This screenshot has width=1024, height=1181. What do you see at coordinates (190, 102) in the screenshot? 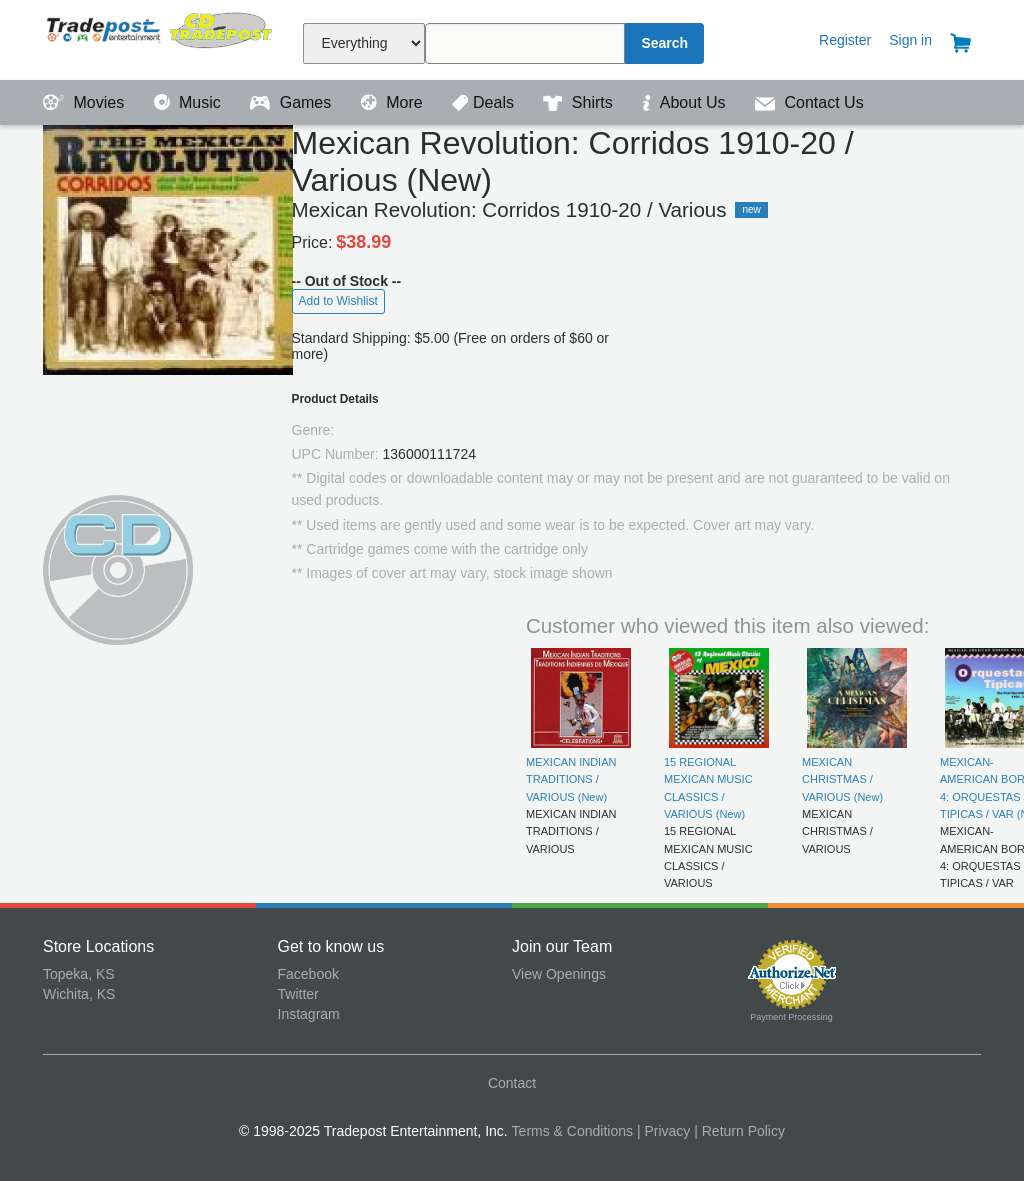
I see `Music` at bounding box center [190, 102].